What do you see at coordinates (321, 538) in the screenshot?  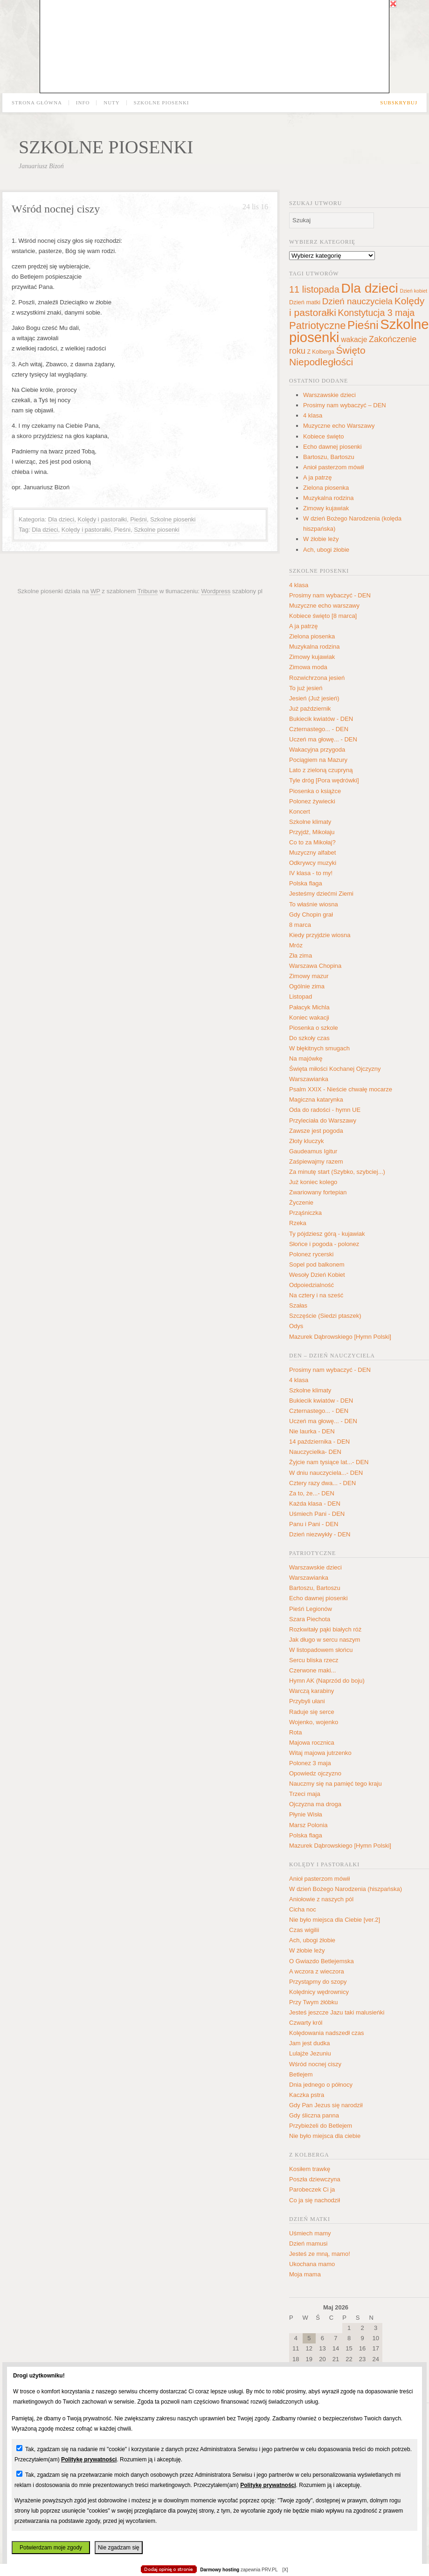 I see `W żłobie leży` at bounding box center [321, 538].